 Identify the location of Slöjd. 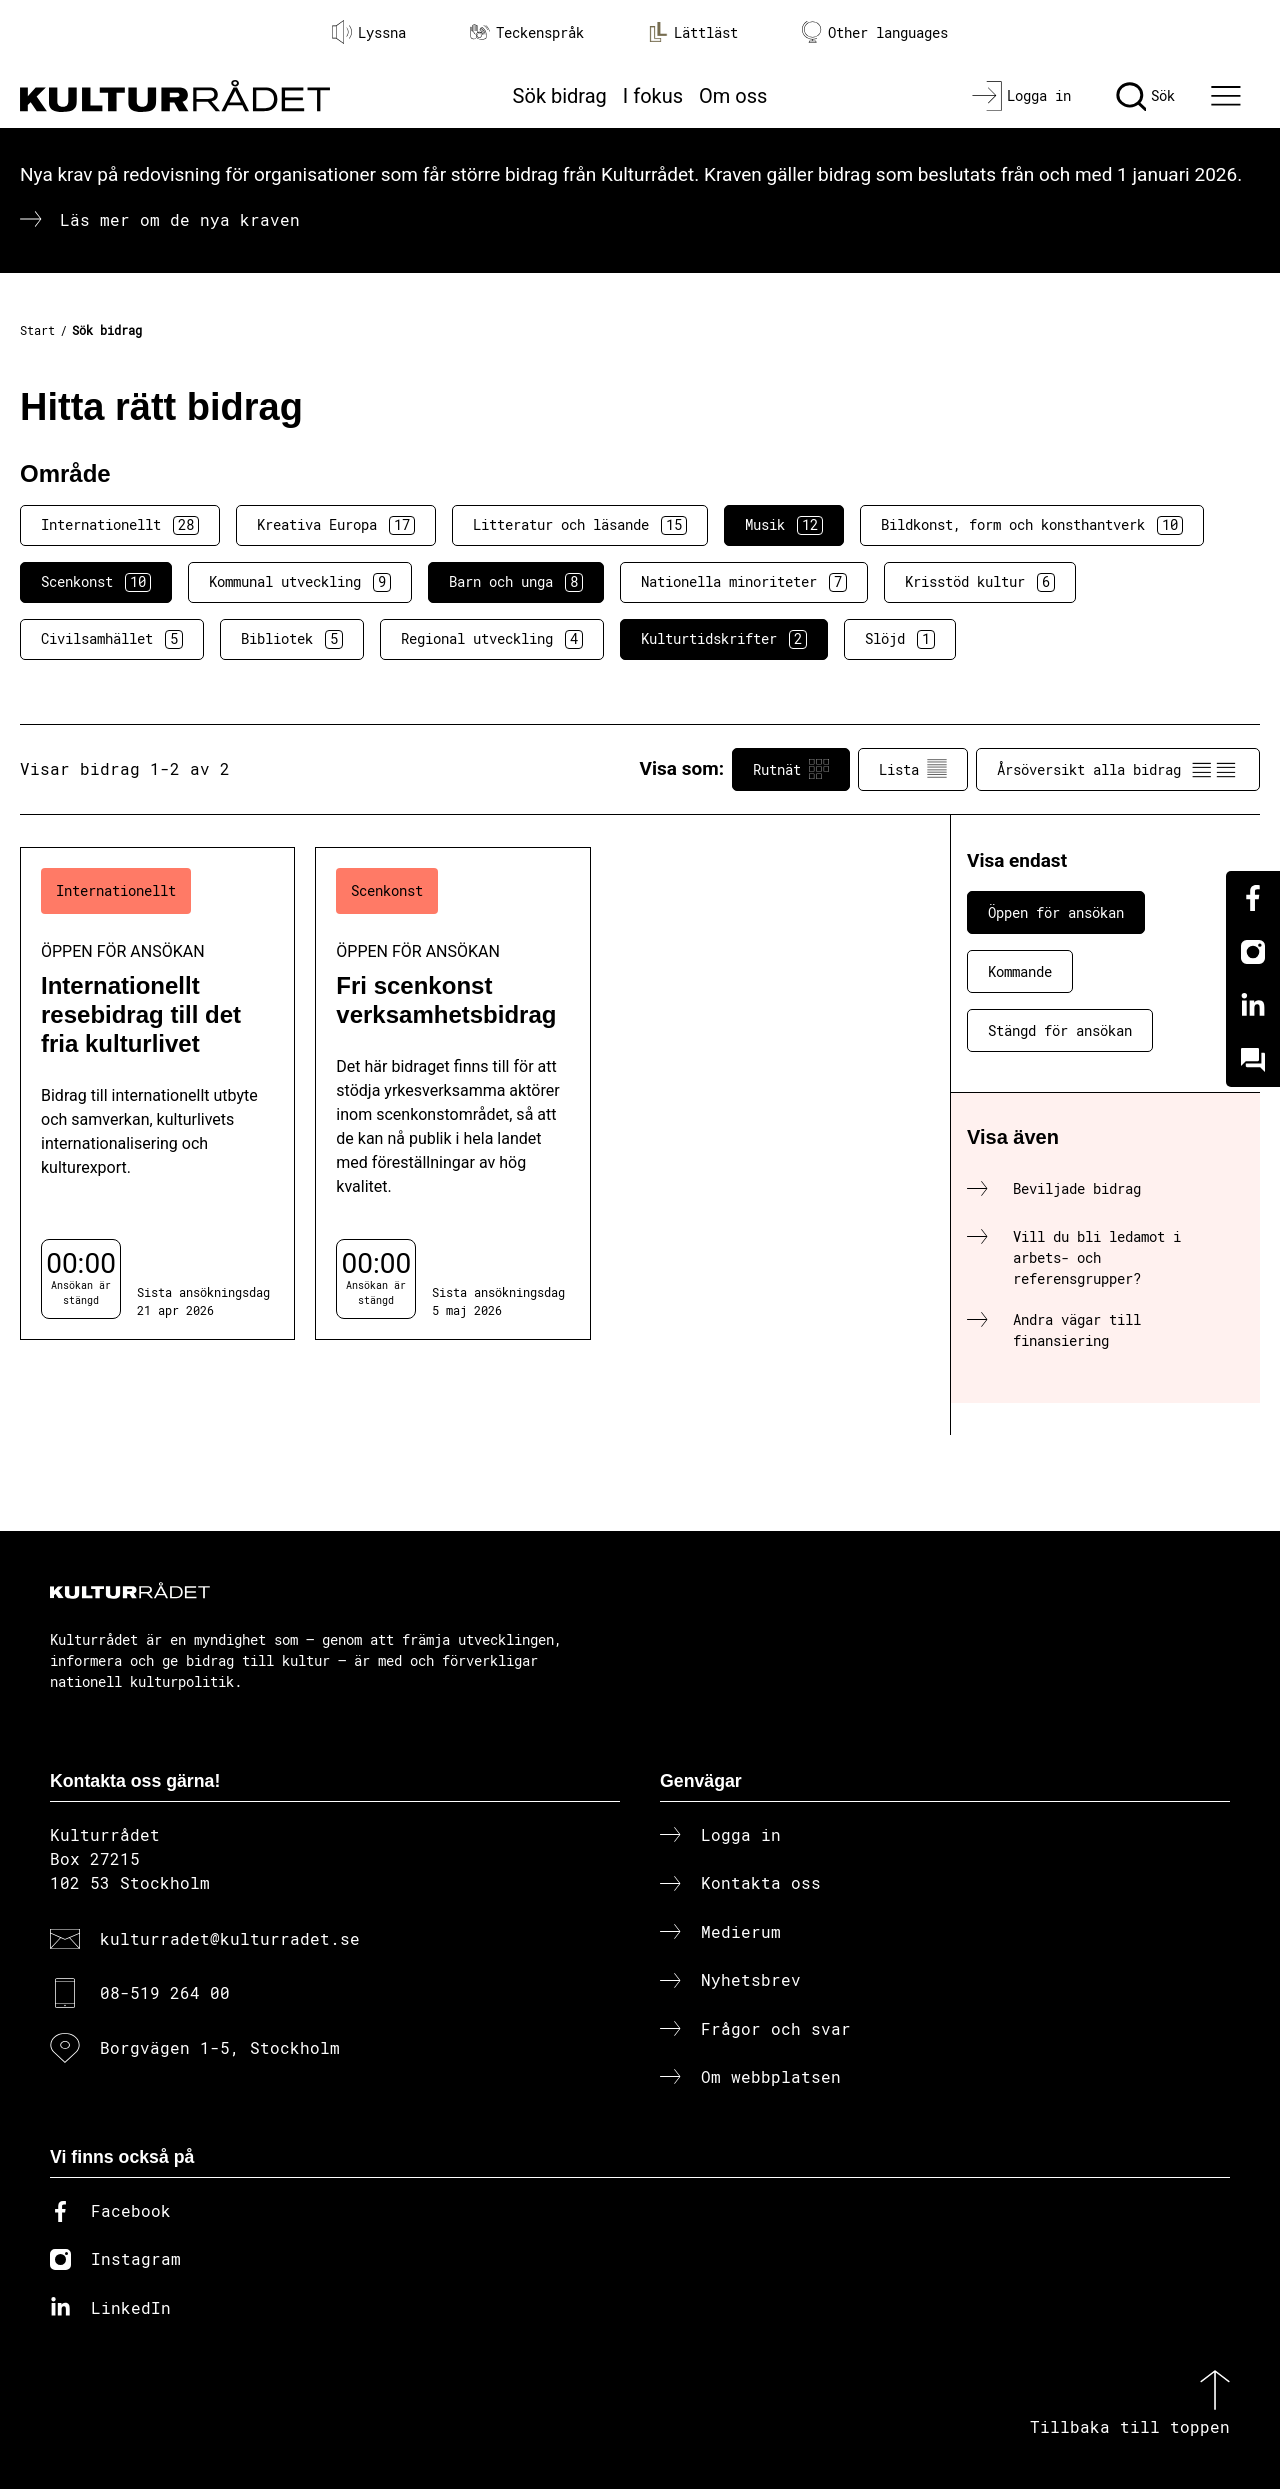
(900, 639).